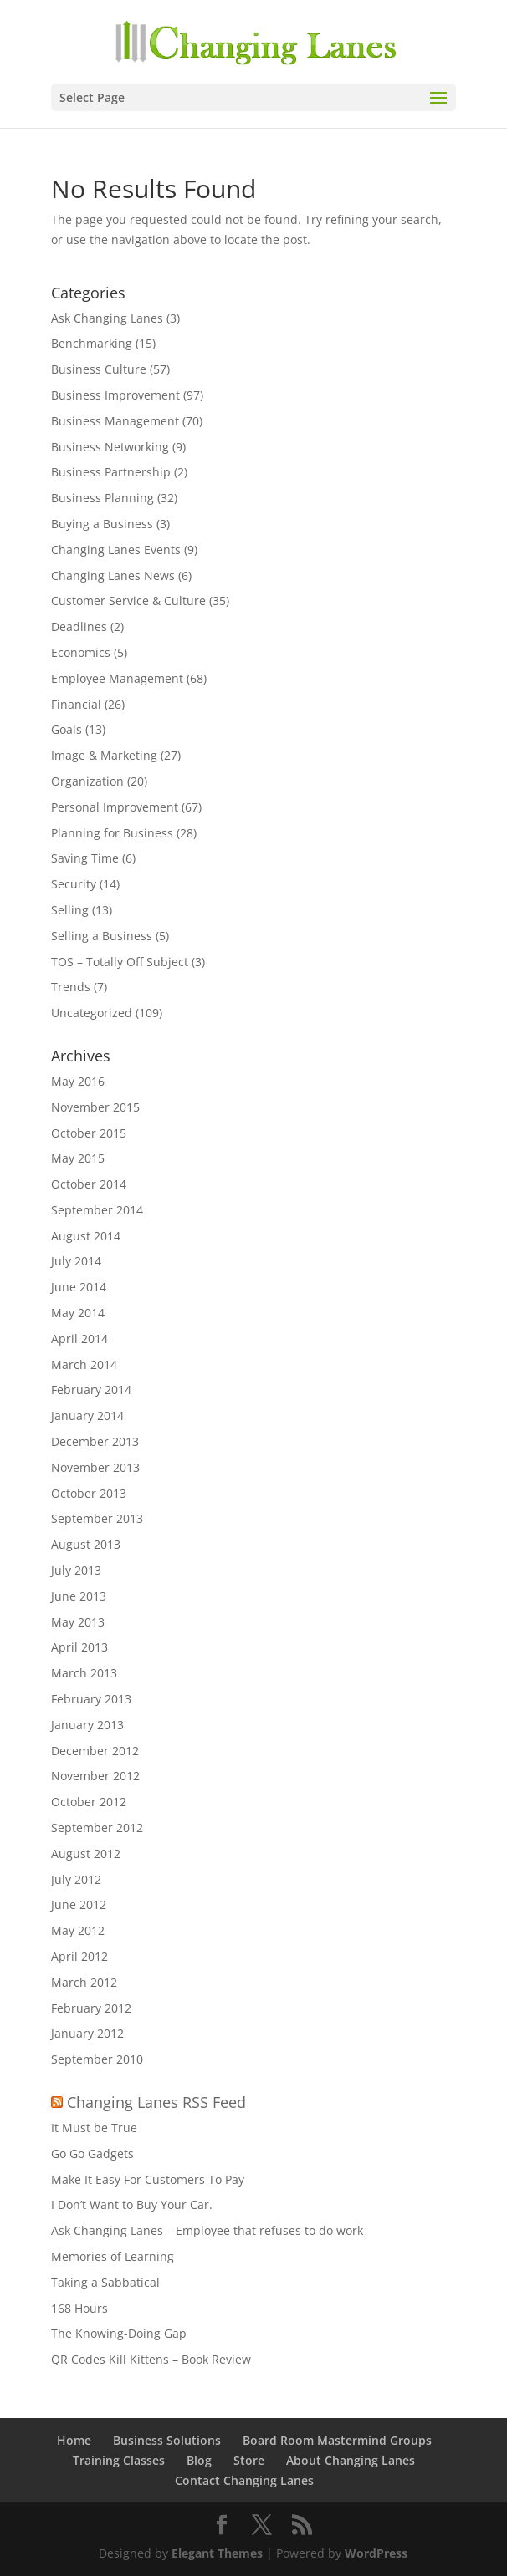  What do you see at coordinates (105, 2282) in the screenshot?
I see `Taking a Sabbatical` at bounding box center [105, 2282].